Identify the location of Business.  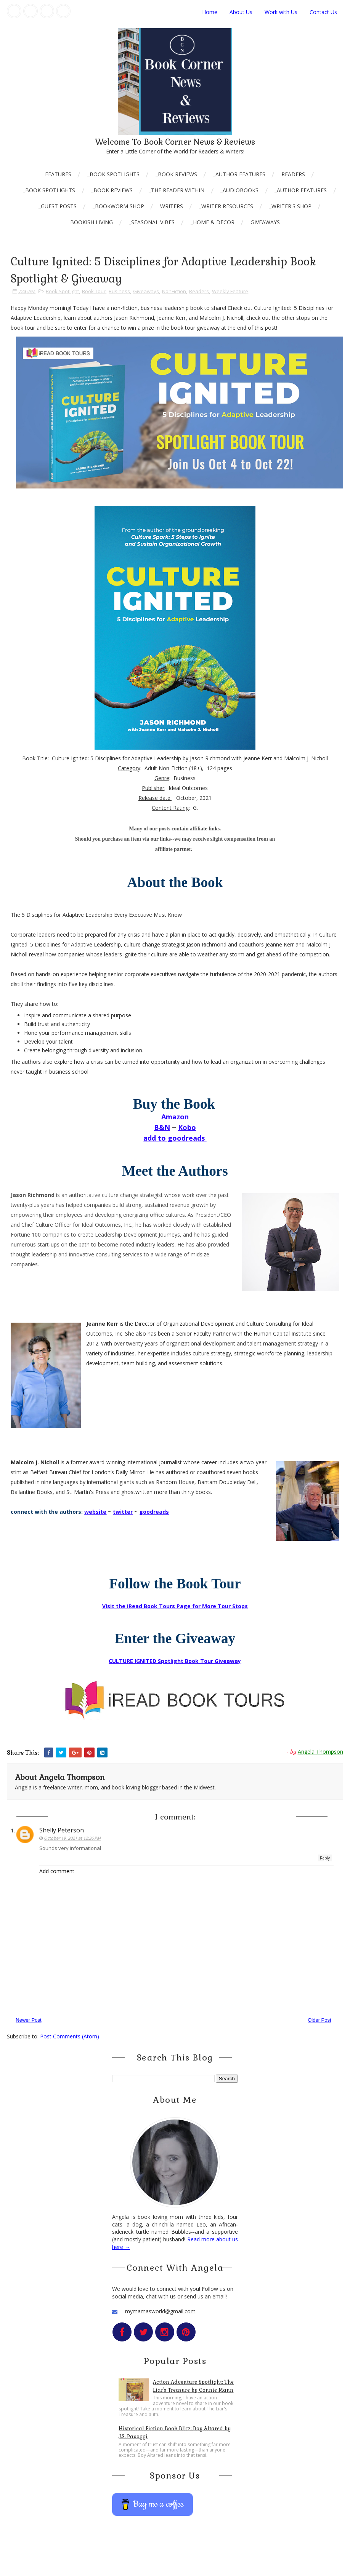
(119, 291).